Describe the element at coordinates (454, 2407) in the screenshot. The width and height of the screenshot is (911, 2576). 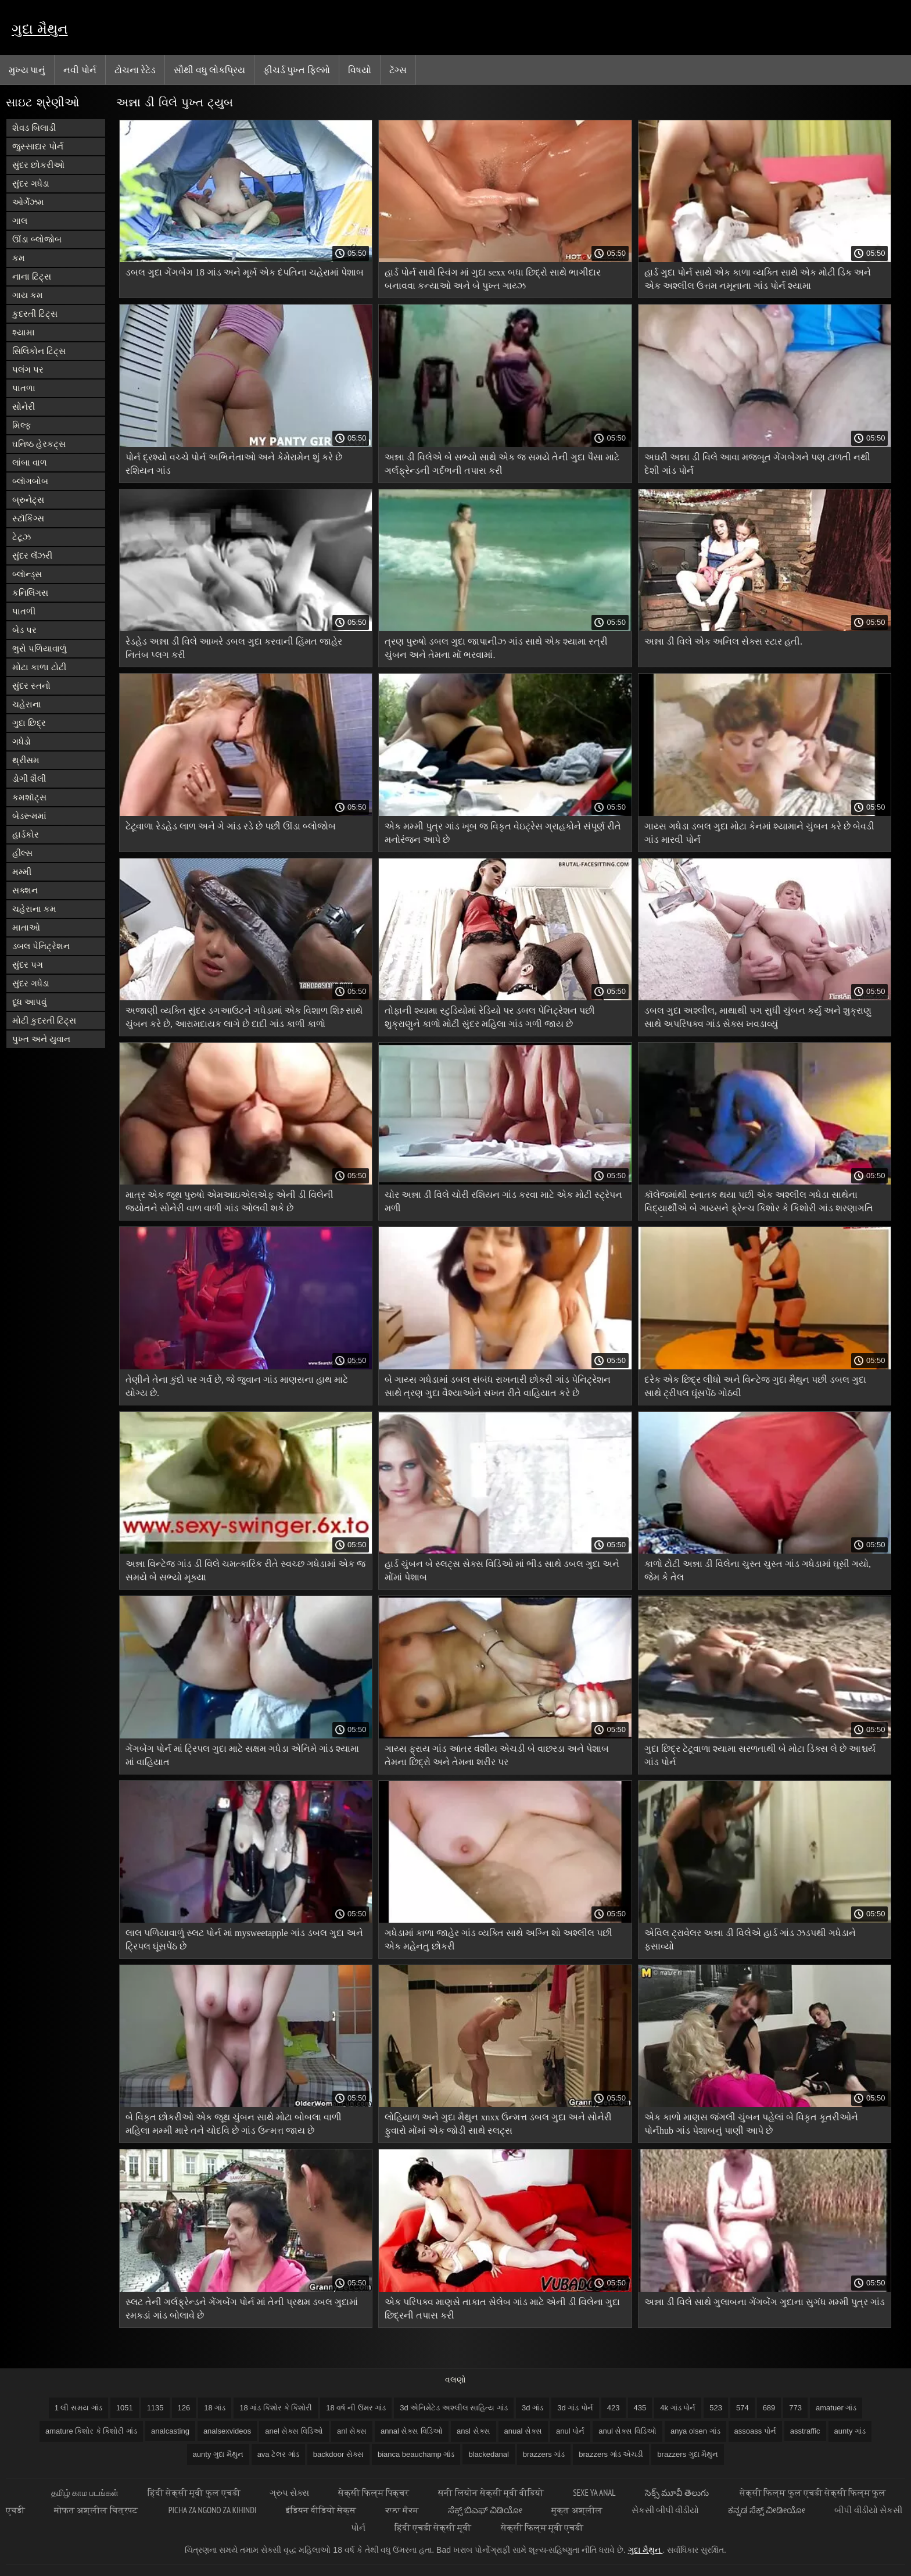
I see `3d એનિમેટેડ અશ્લીલ સાહિત્ય ગાંડ` at that location.